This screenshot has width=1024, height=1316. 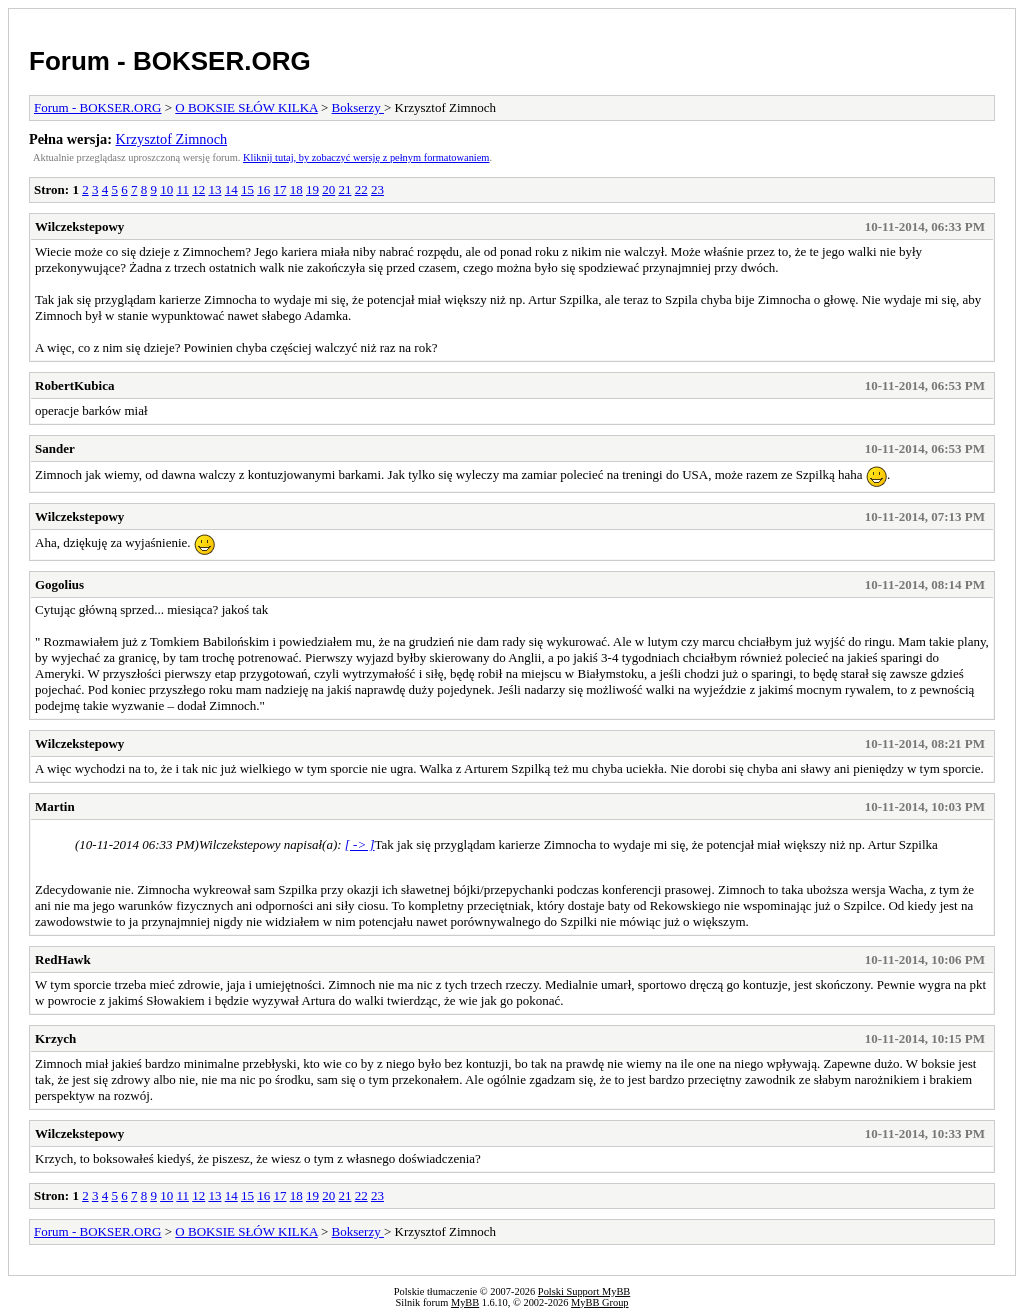 What do you see at coordinates (231, 189) in the screenshot?
I see `14` at bounding box center [231, 189].